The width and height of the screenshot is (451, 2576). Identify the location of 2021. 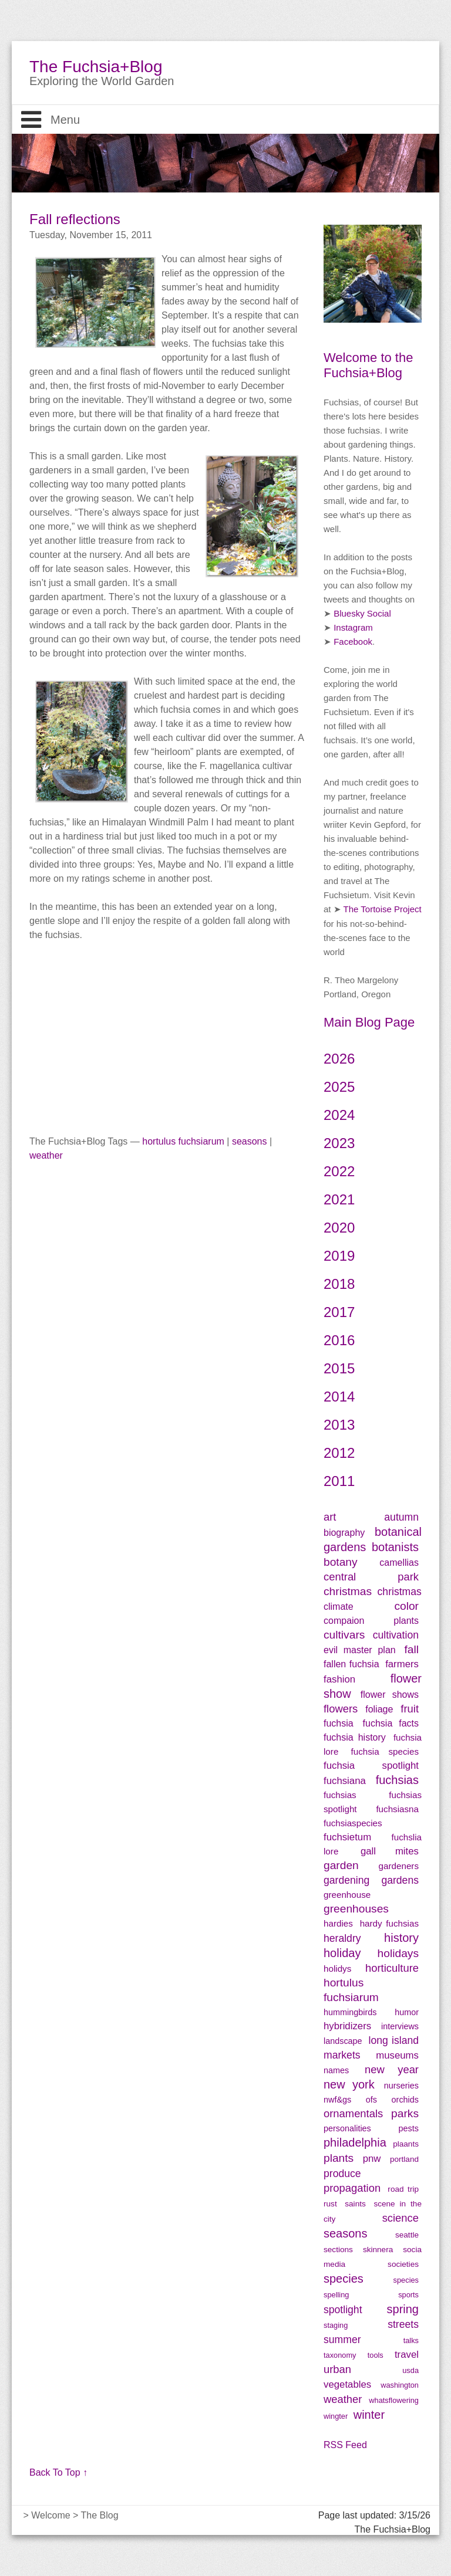
(339, 1199).